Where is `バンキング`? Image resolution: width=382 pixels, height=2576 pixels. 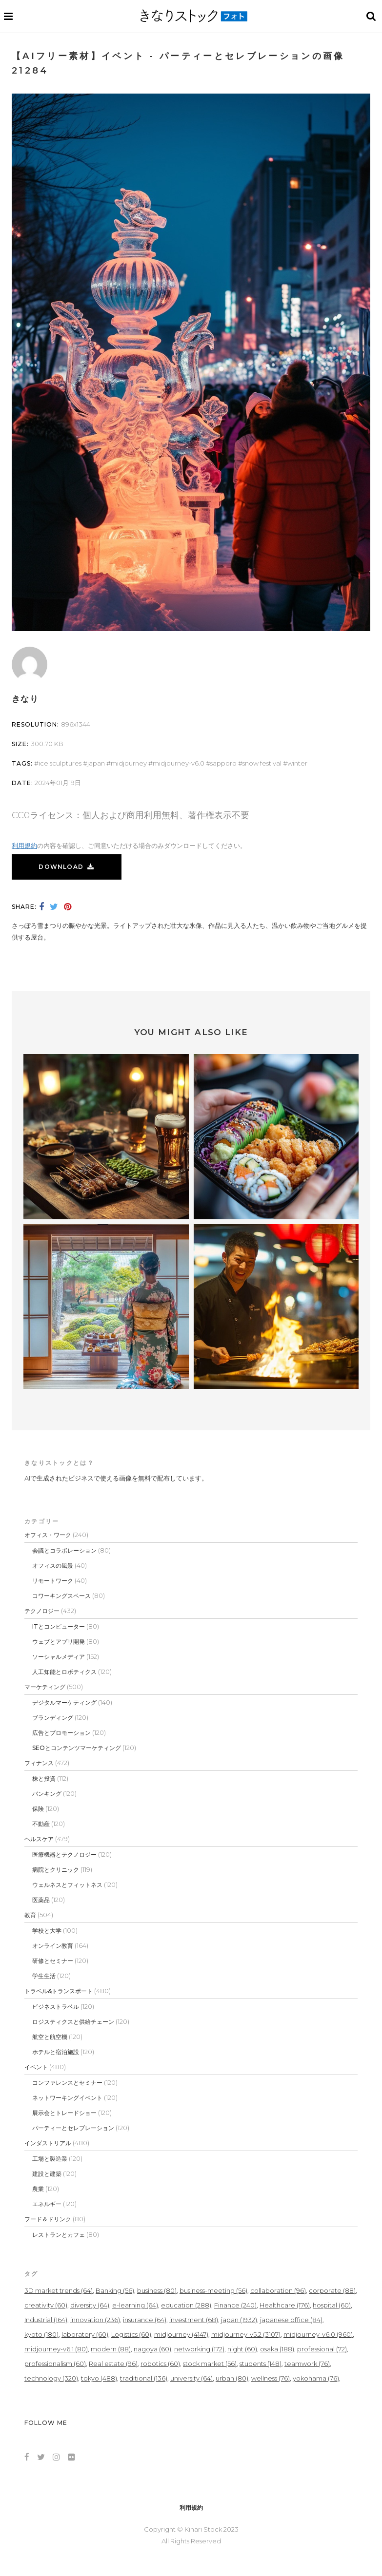
バンキング is located at coordinates (46, 1793).